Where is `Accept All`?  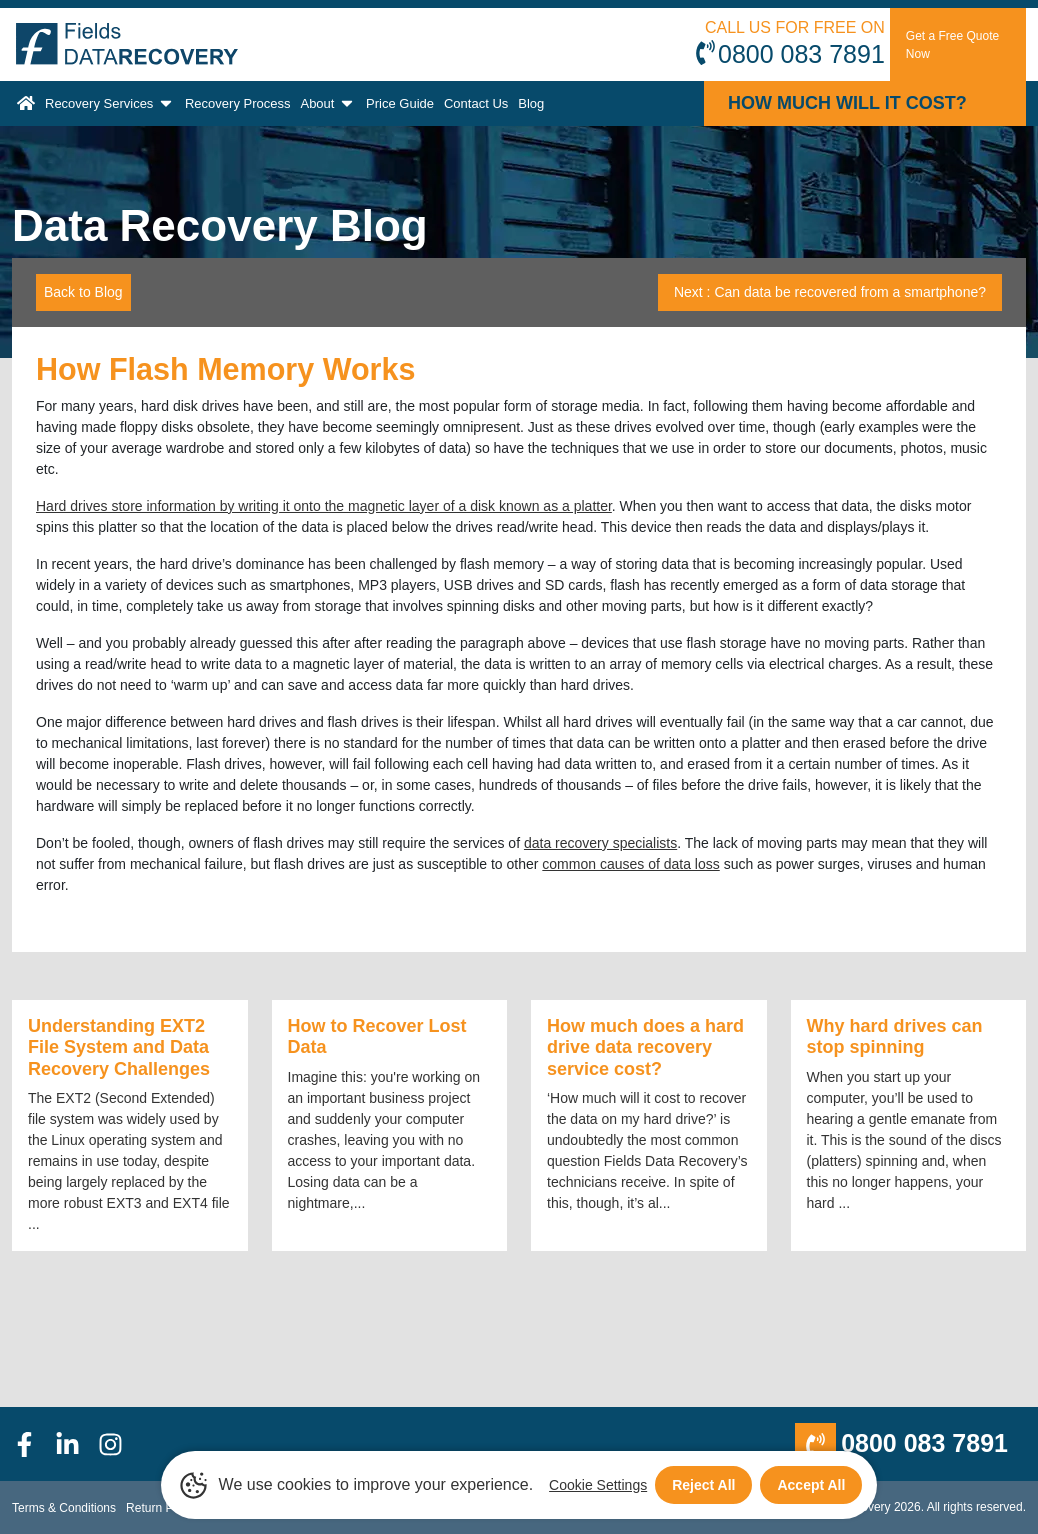
Accept All is located at coordinates (811, 1485).